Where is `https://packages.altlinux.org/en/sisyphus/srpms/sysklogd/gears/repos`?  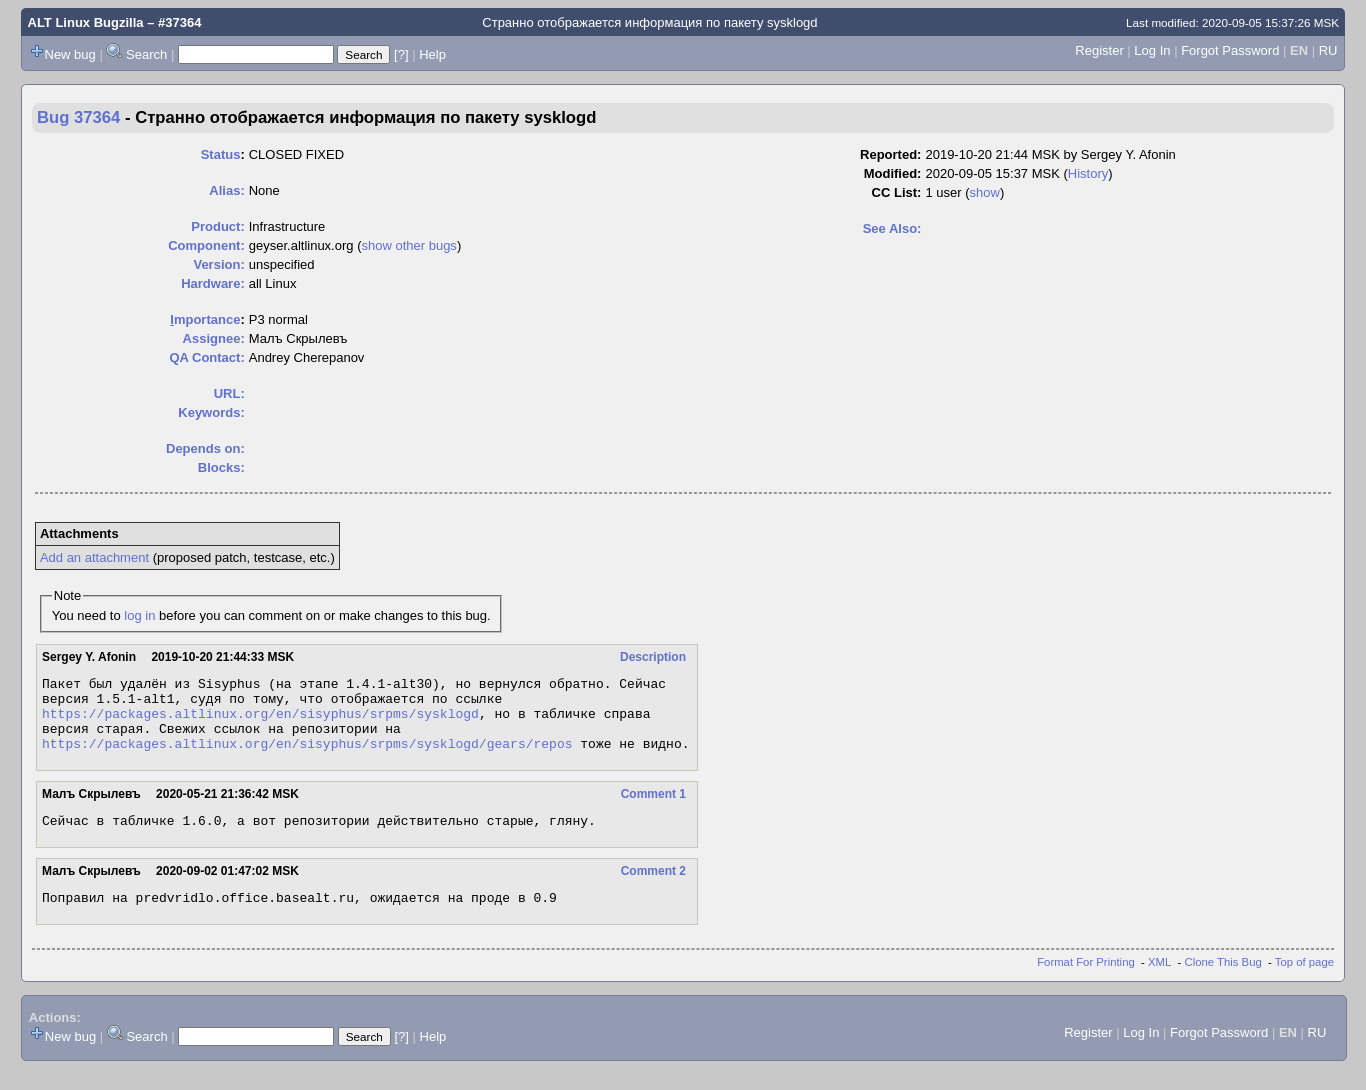 https://packages.altlinux.org/en/sisyphus/srpms/sysklogd/gears/repos is located at coordinates (307, 758).